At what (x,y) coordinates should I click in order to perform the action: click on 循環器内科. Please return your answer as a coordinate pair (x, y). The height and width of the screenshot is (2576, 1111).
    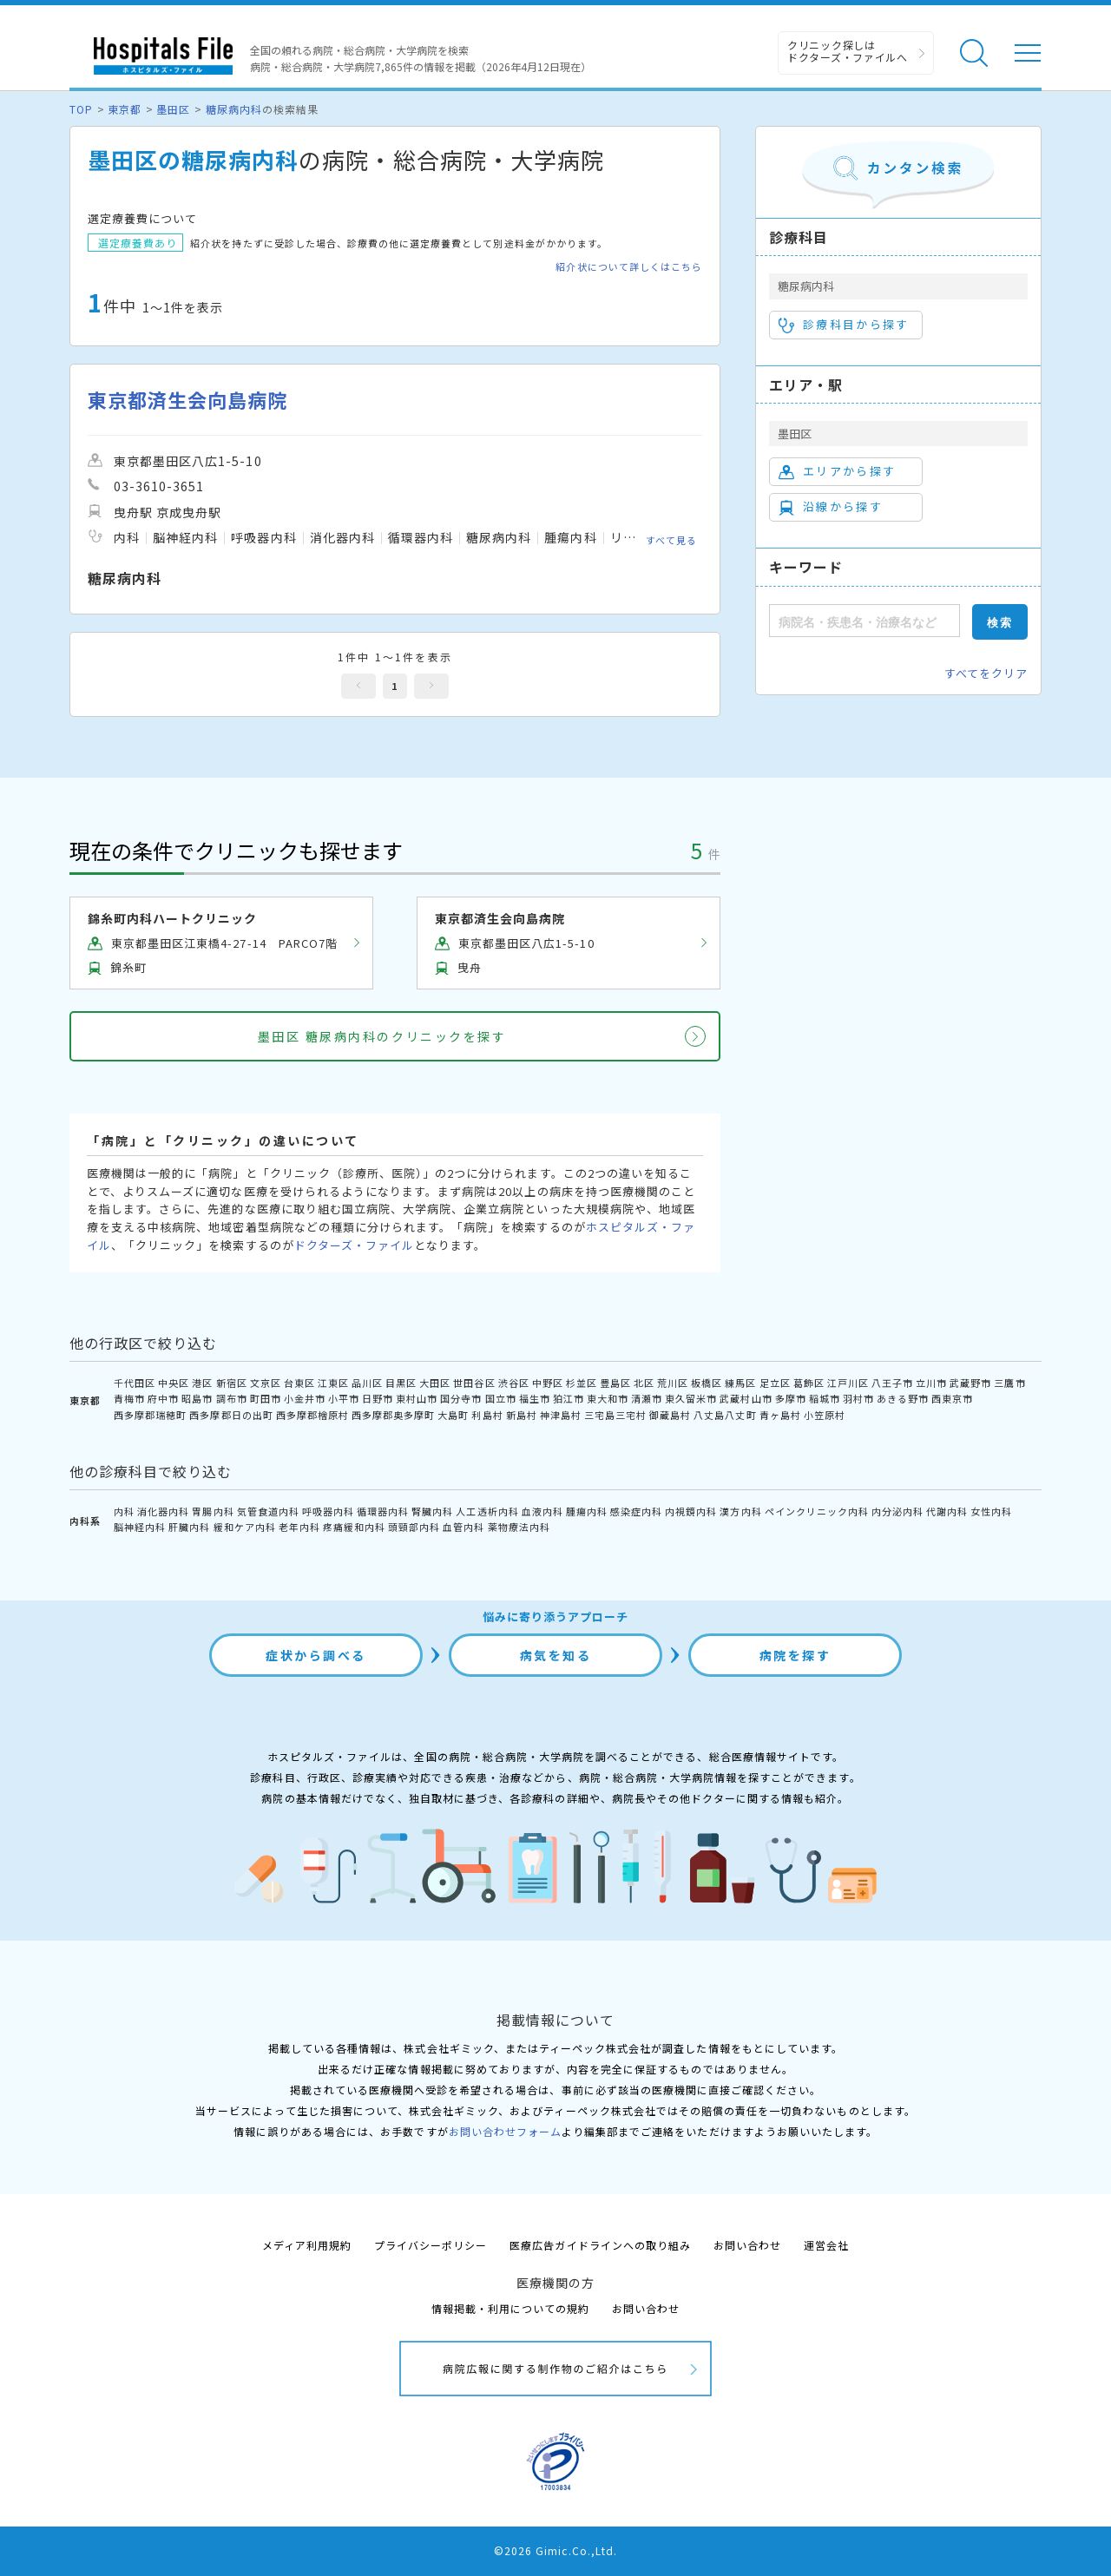
    Looking at the image, I should click on (383, 1511).